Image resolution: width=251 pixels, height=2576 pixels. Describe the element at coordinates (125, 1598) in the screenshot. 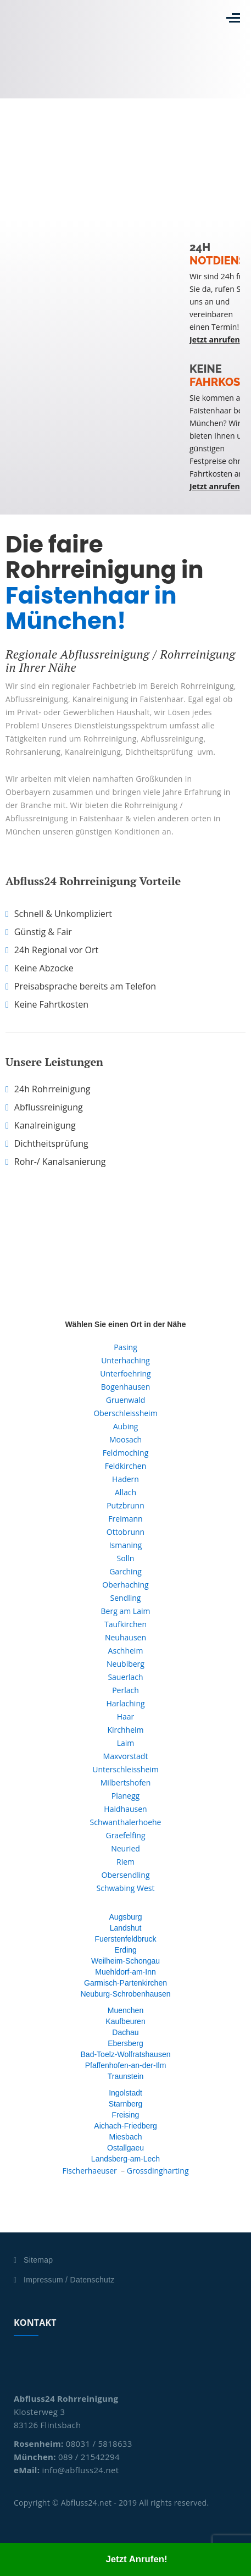

I see `Sendling` at that location.